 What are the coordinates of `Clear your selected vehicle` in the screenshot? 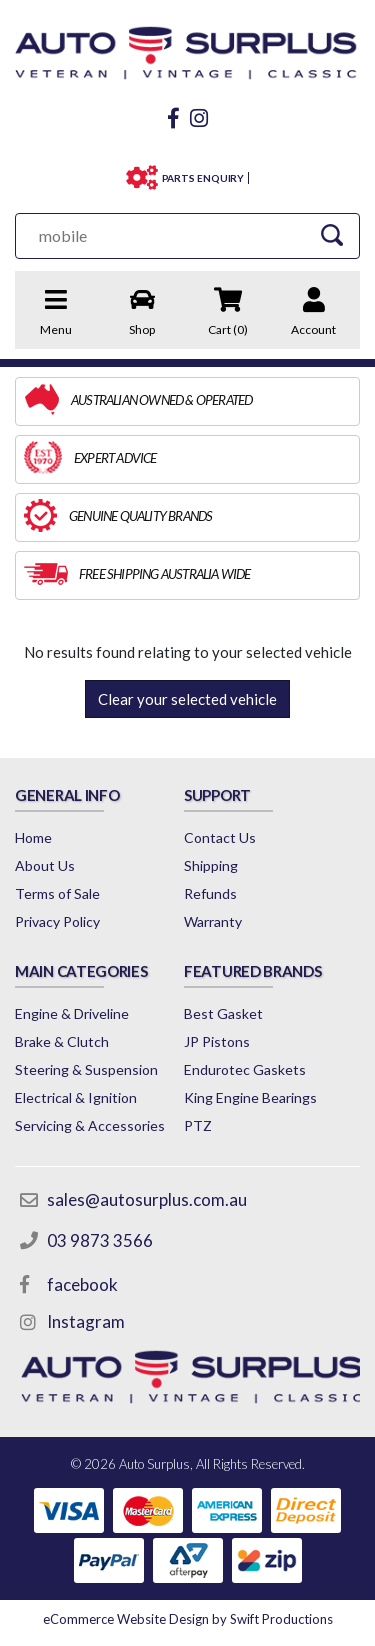 It's located at (187, 699).